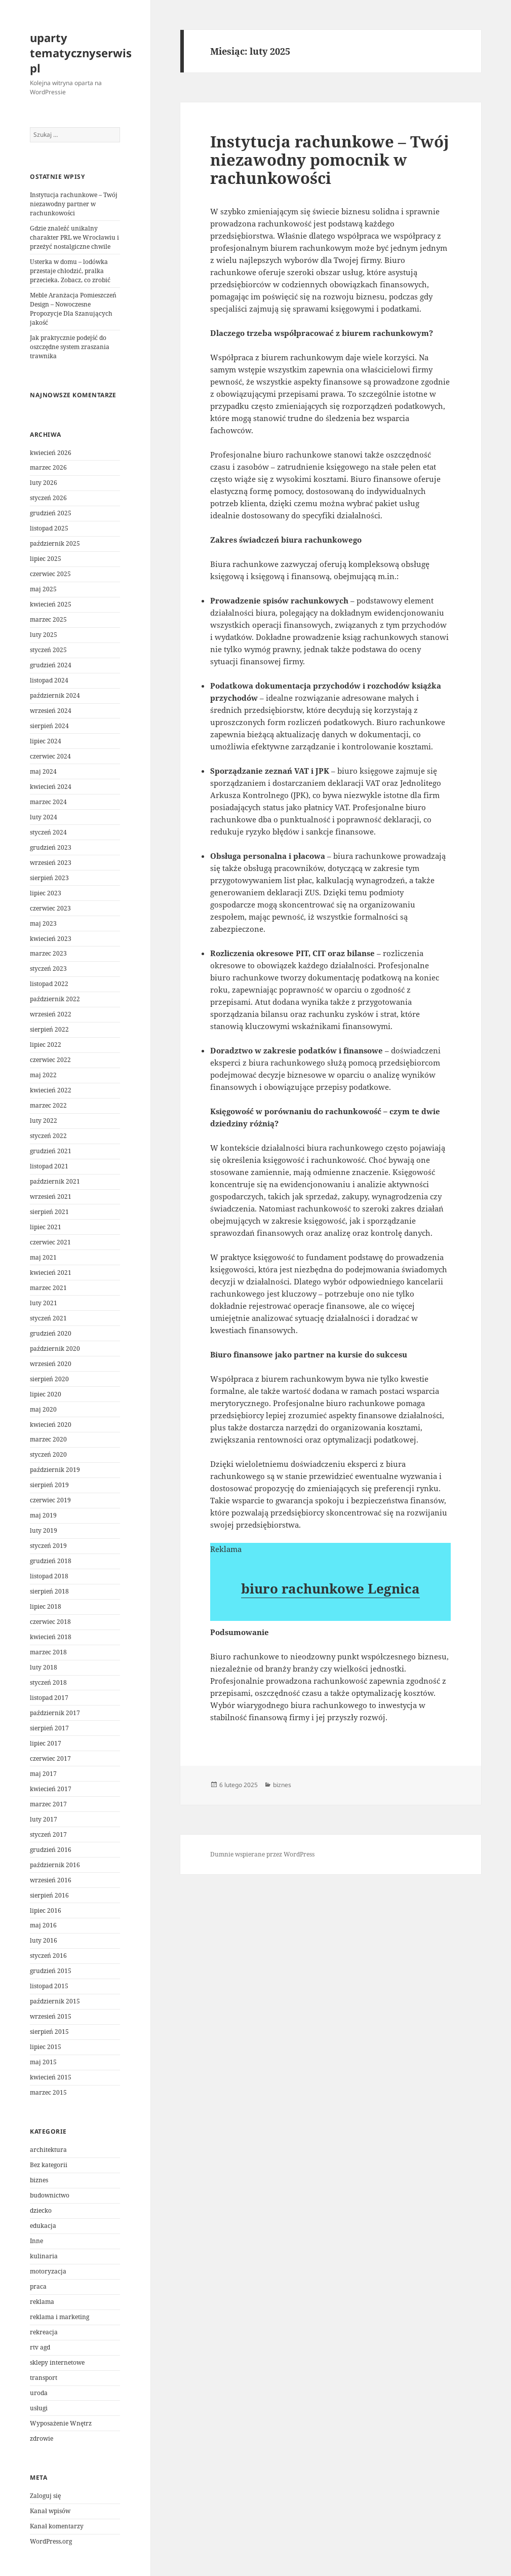 The width and height of the screenshot is (511, 2576). Describe the element at coordinates (49, 878) in the screenshot. I see `sierpień 2023` at that location.